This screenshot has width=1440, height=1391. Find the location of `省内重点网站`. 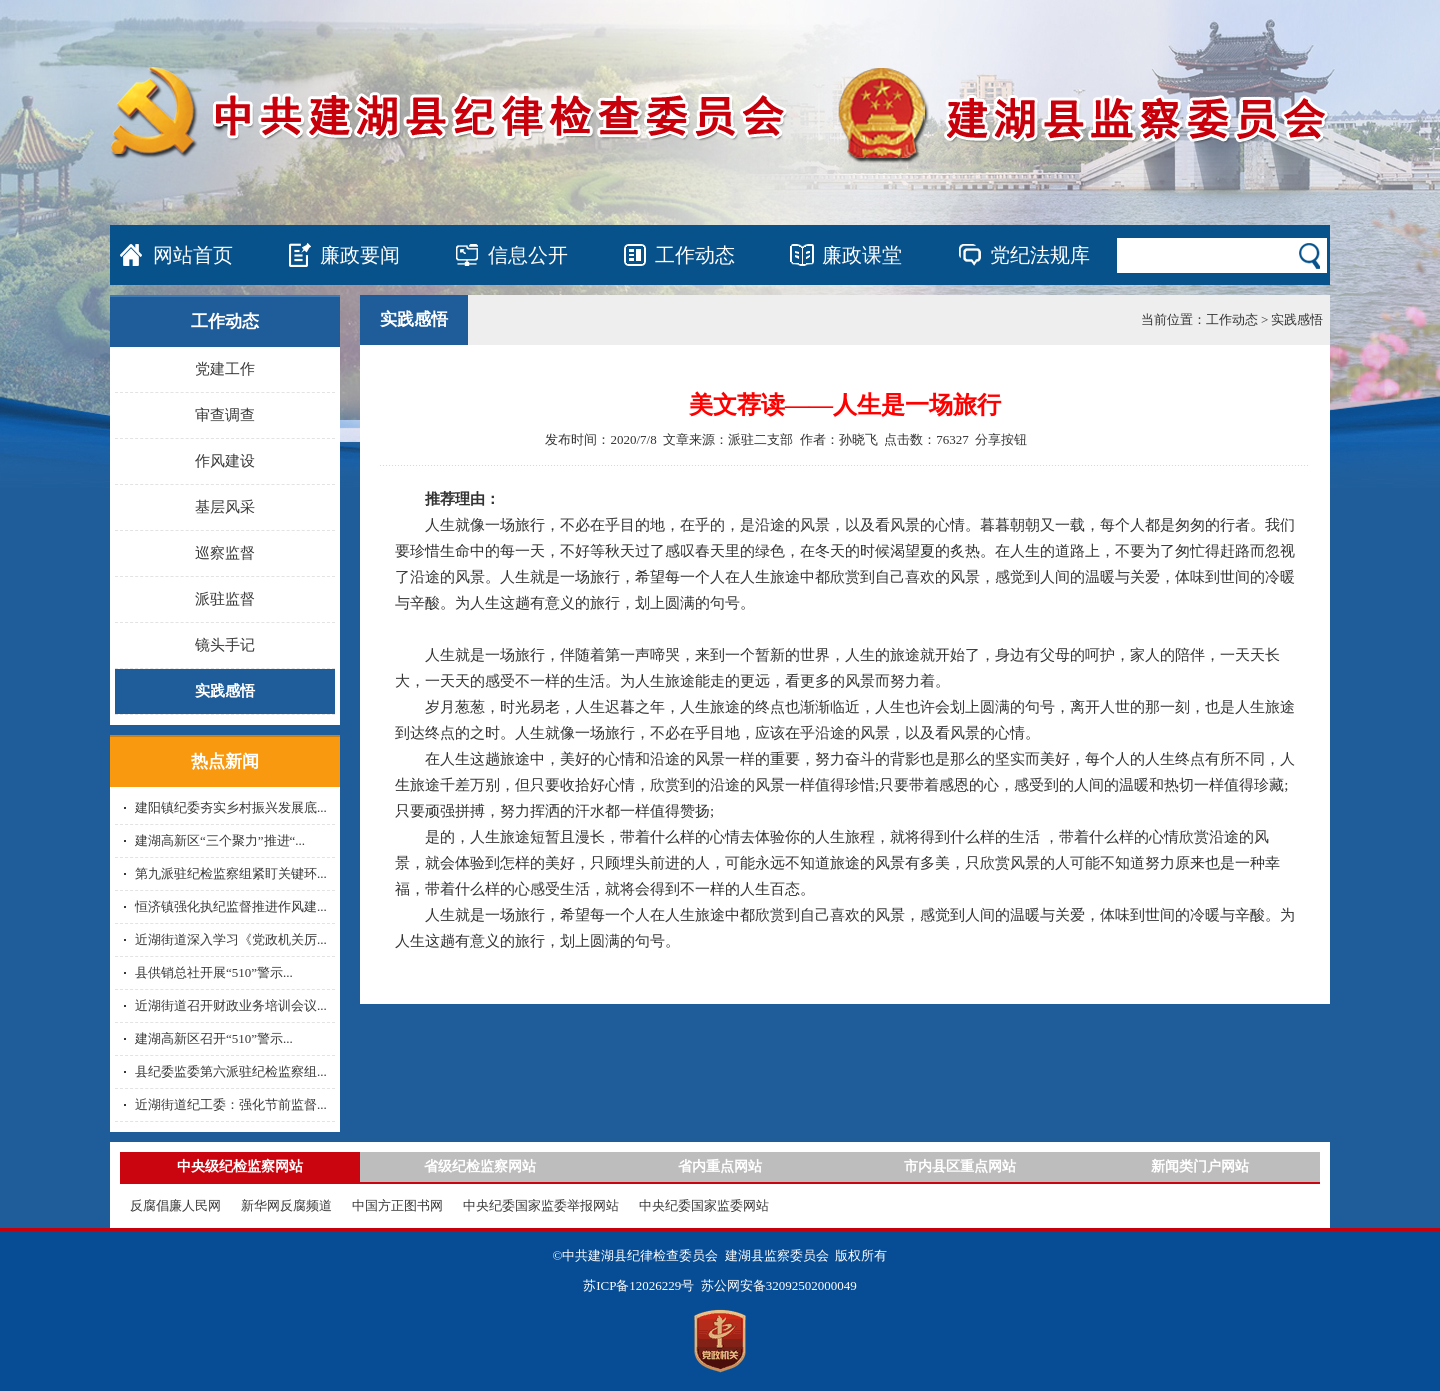

省内重点网站 is located at coordinates (720, 1166).